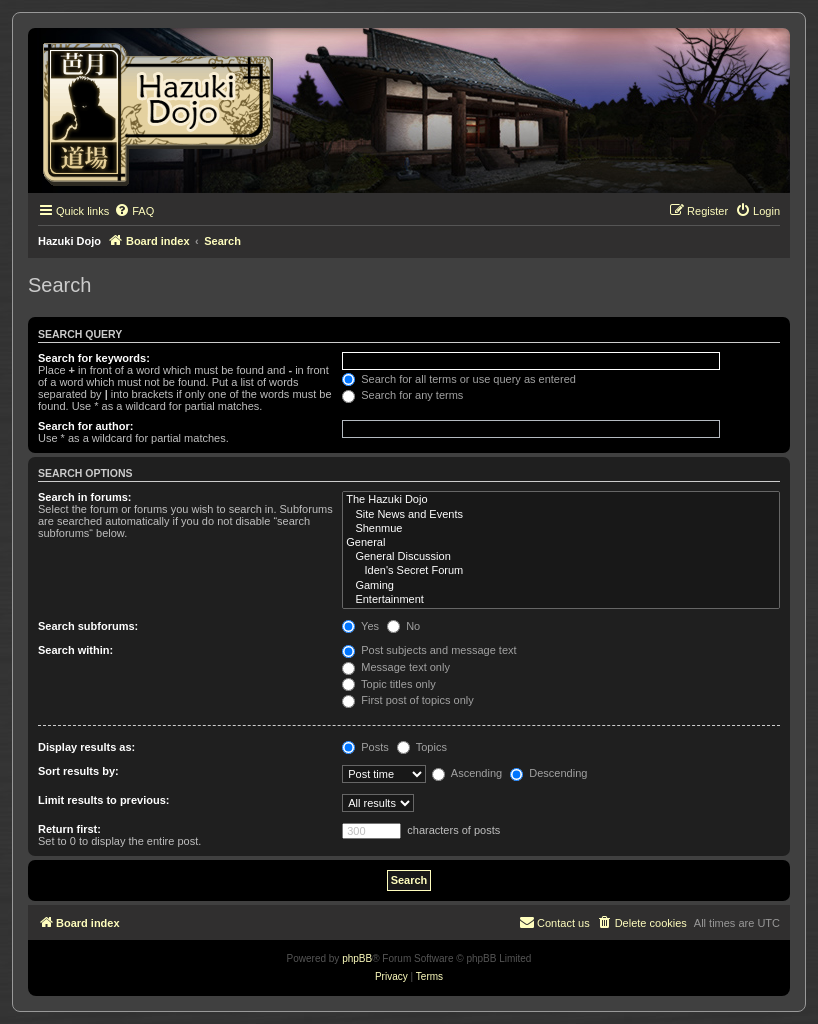 The height and width of the screenshot is (1024, 818). What do you see at coordinates (459, 379) in the screenshot?
I see `Search for all terms or use query as entered` at bounding box center [459, 379].